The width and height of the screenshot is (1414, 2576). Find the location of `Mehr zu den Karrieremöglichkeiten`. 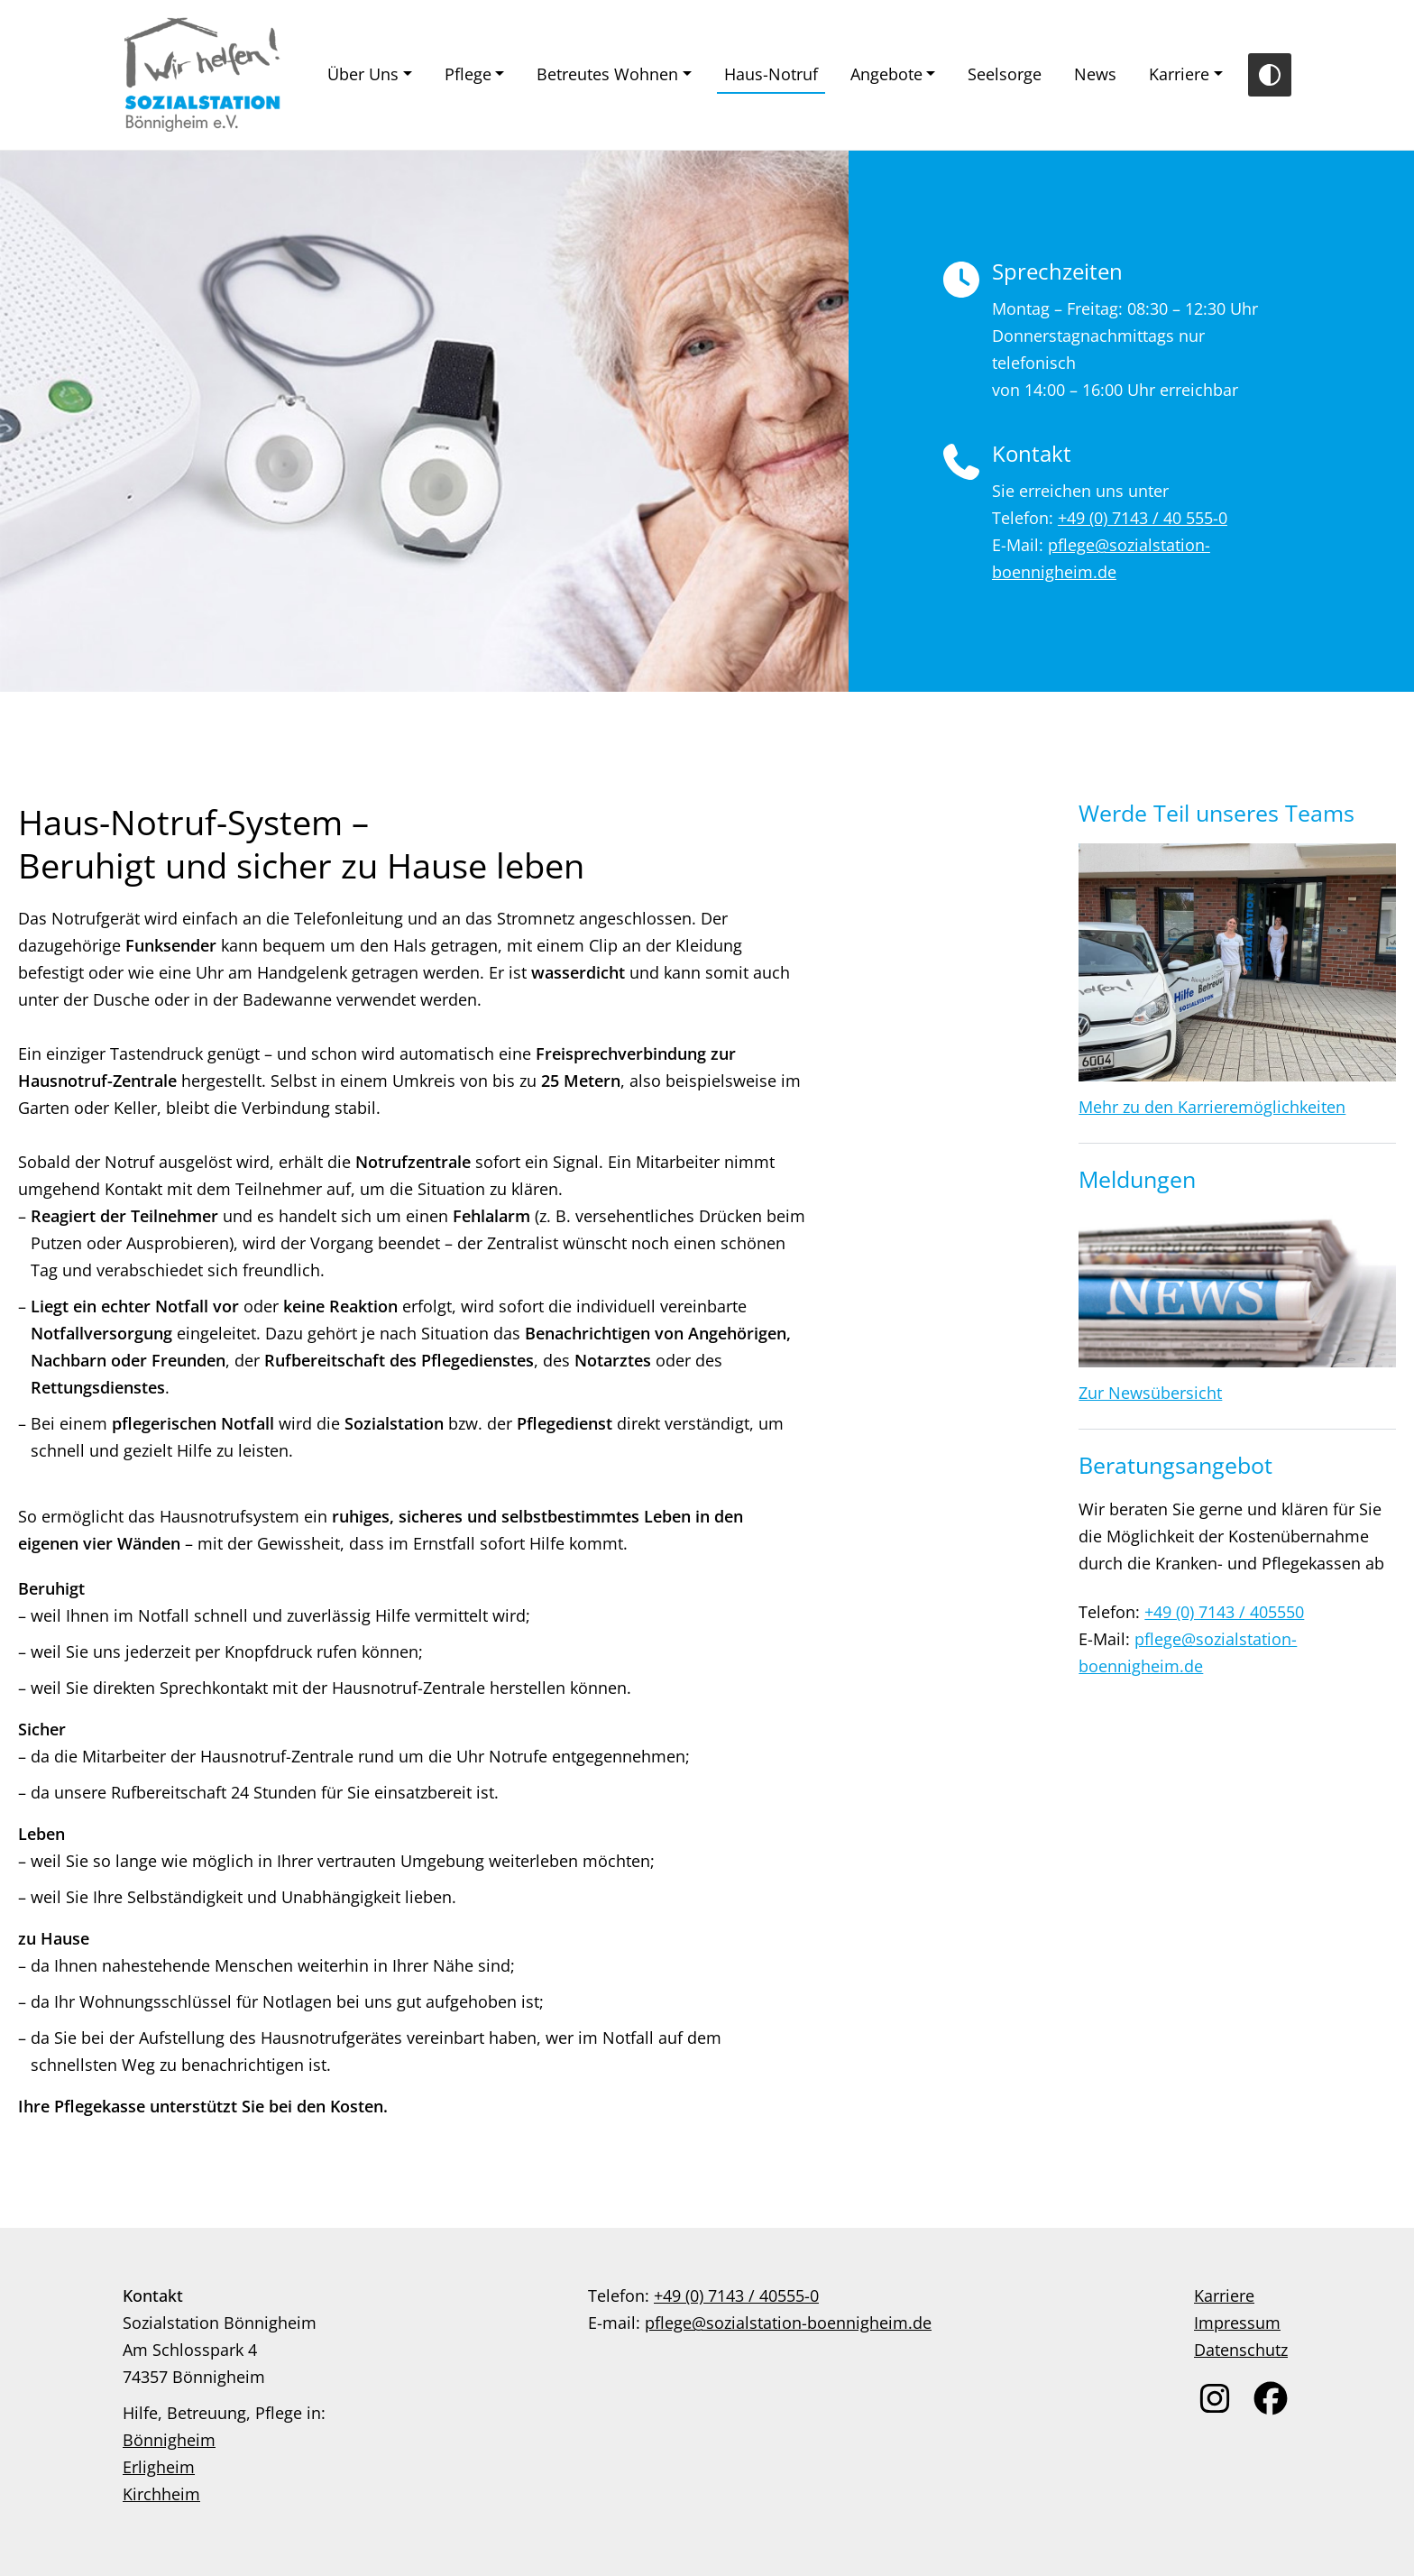

Mehr zu den Karrieremöglichkeiten is located at coordinates (1212, 1107).